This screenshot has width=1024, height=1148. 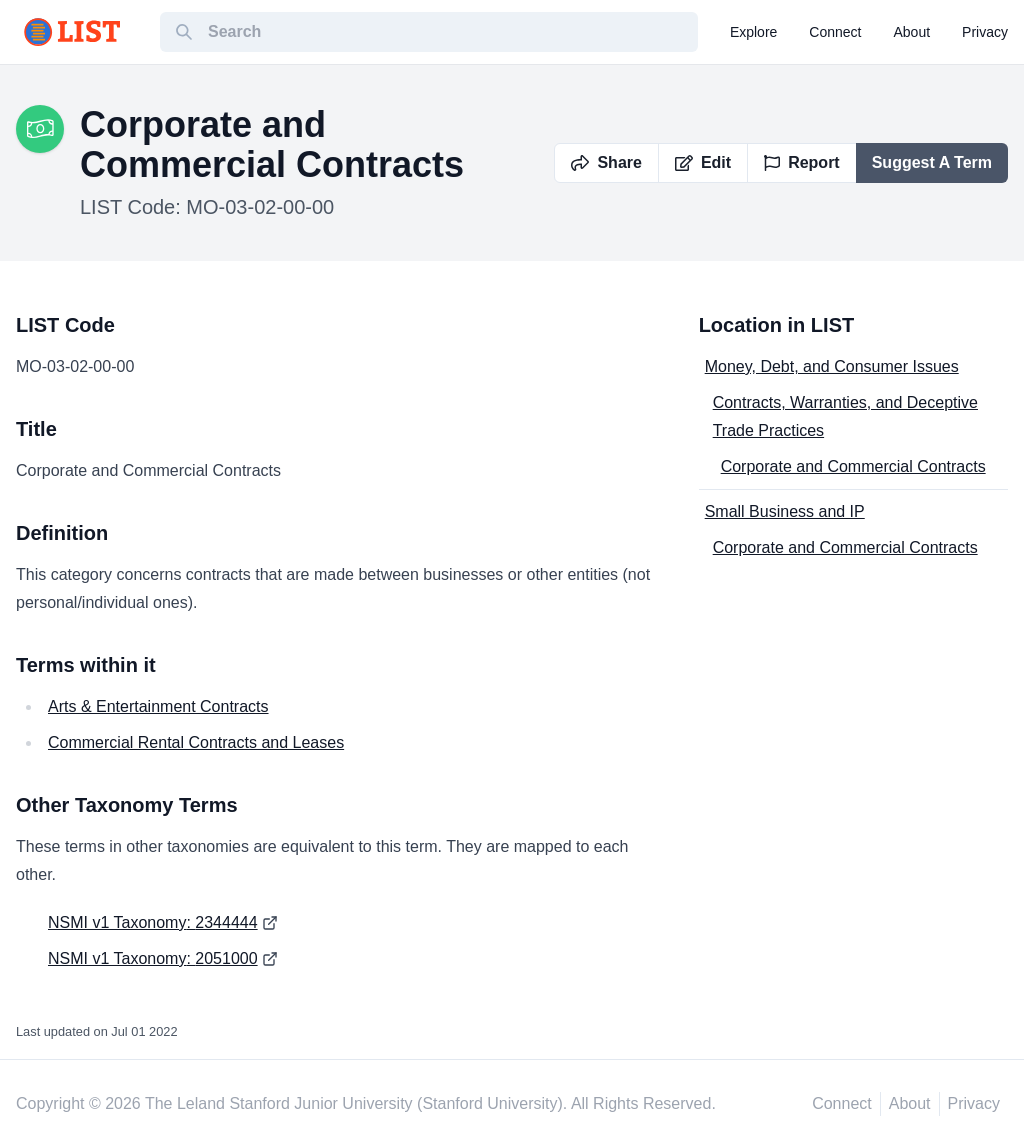 I want to click on about, so click(x=912, y=32).